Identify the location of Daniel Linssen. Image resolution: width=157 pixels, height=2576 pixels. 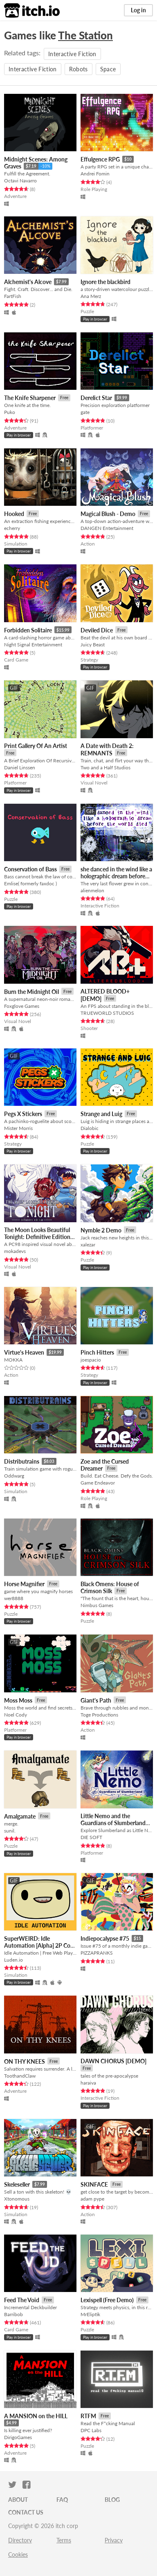
(19, 767).